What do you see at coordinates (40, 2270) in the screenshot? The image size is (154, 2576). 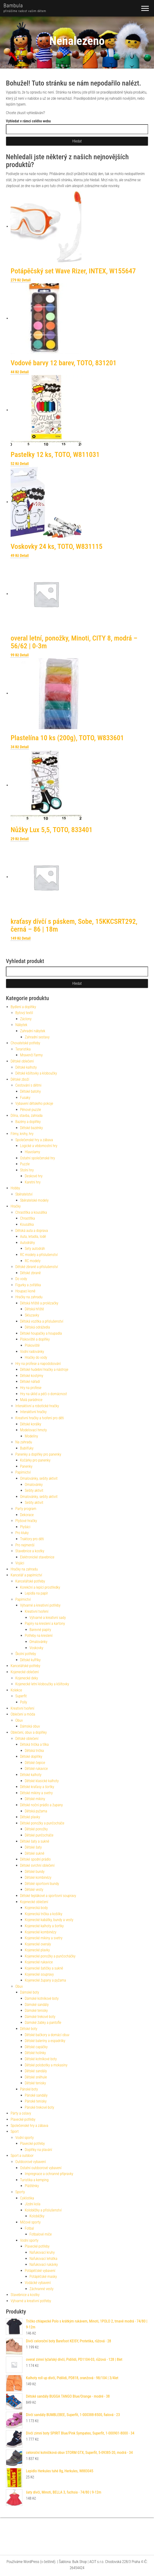 I see `Potápěčské vybavení` at bounding box center [40, 2270].